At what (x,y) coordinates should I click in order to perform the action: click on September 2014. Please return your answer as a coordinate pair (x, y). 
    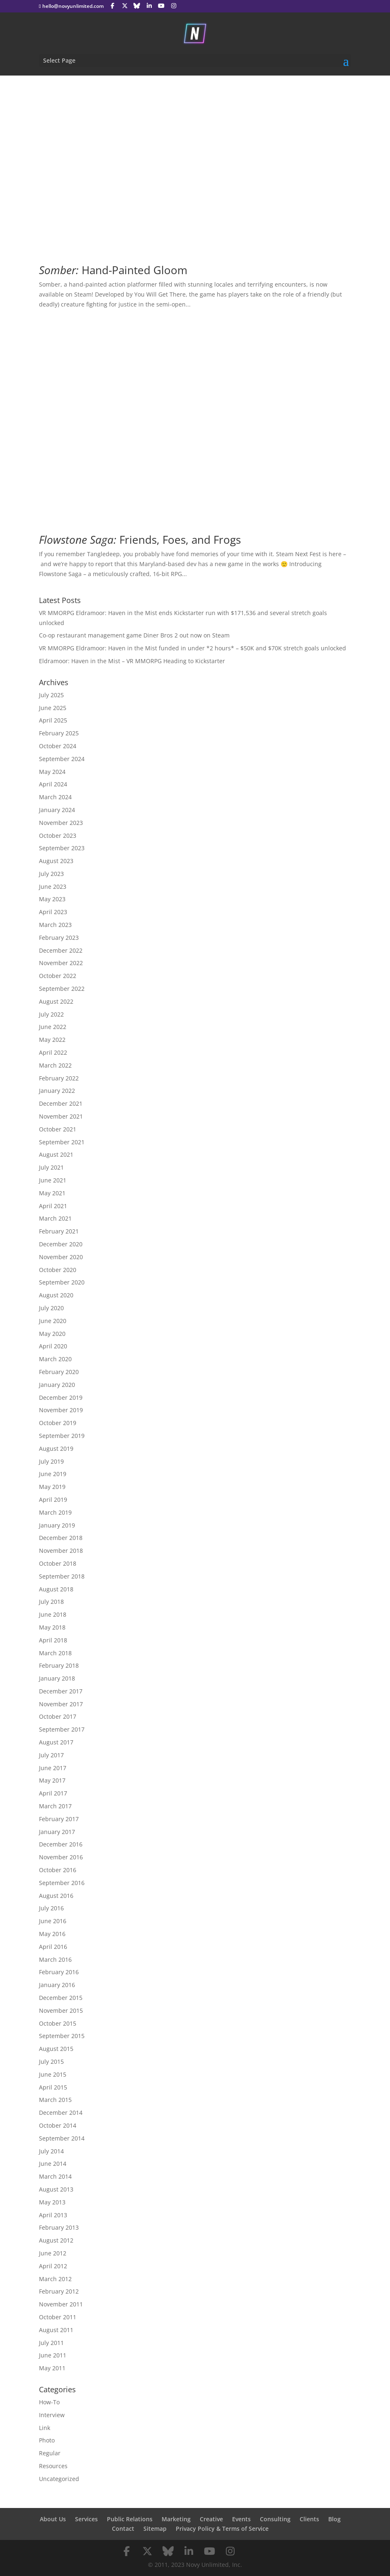
    Looking at the image, I should click on (62, 2138).